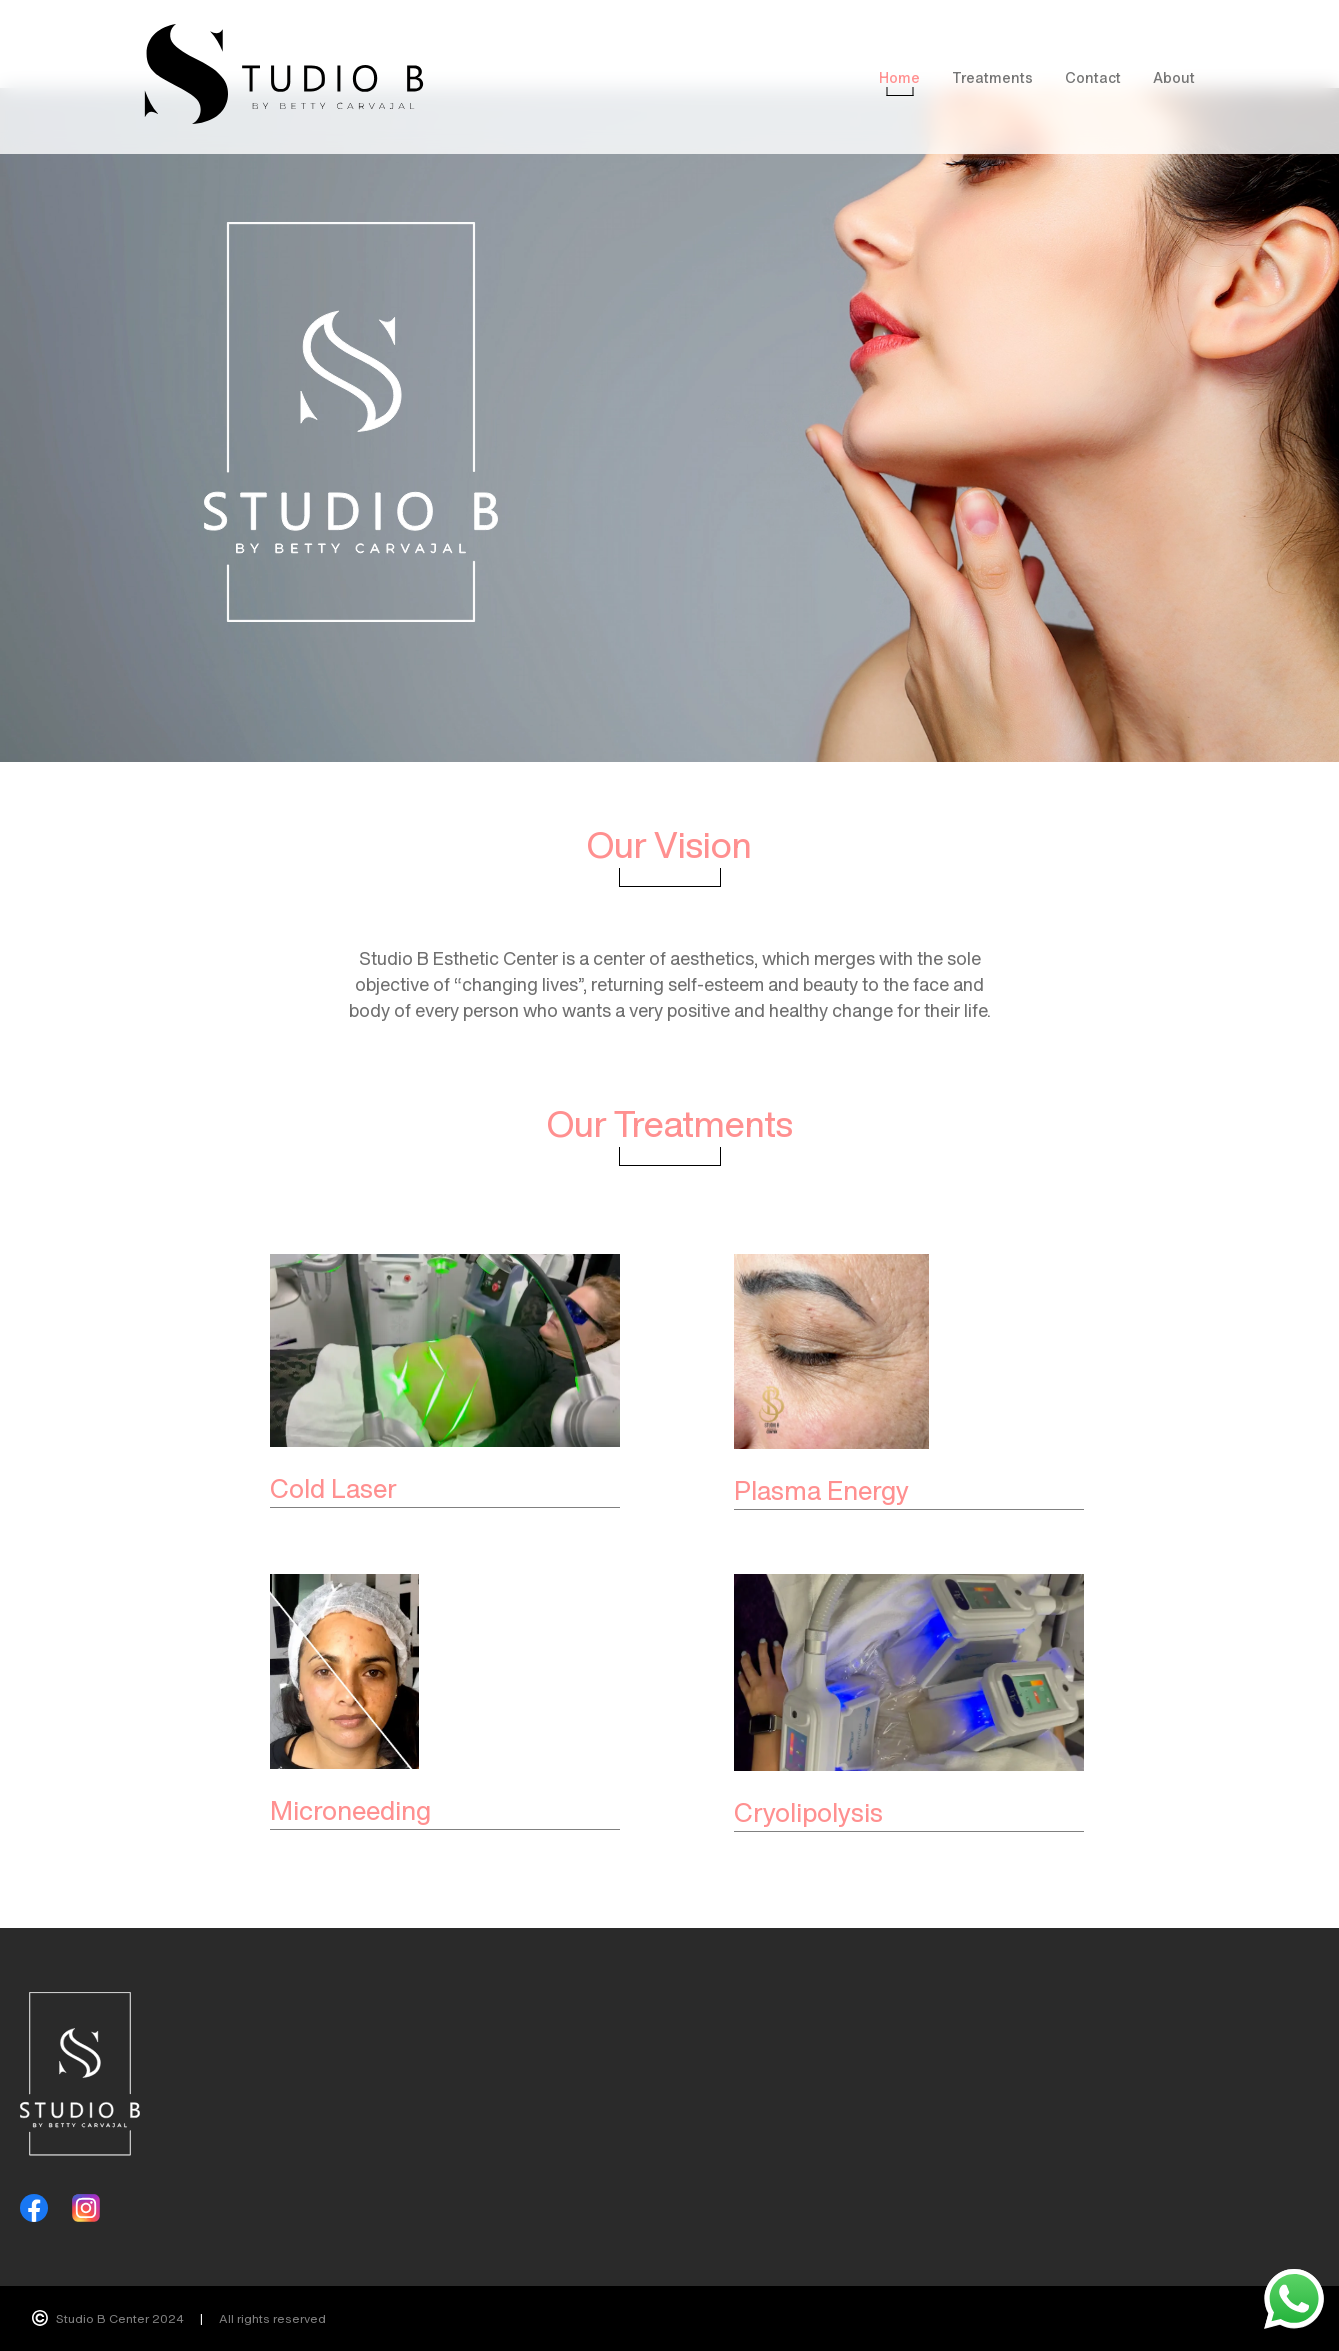 The height and width of the screenshot is (2351, 1339). Describe the element at coordinates (86, 2208) in the screenshot. I see `[Instagram]` at that location.